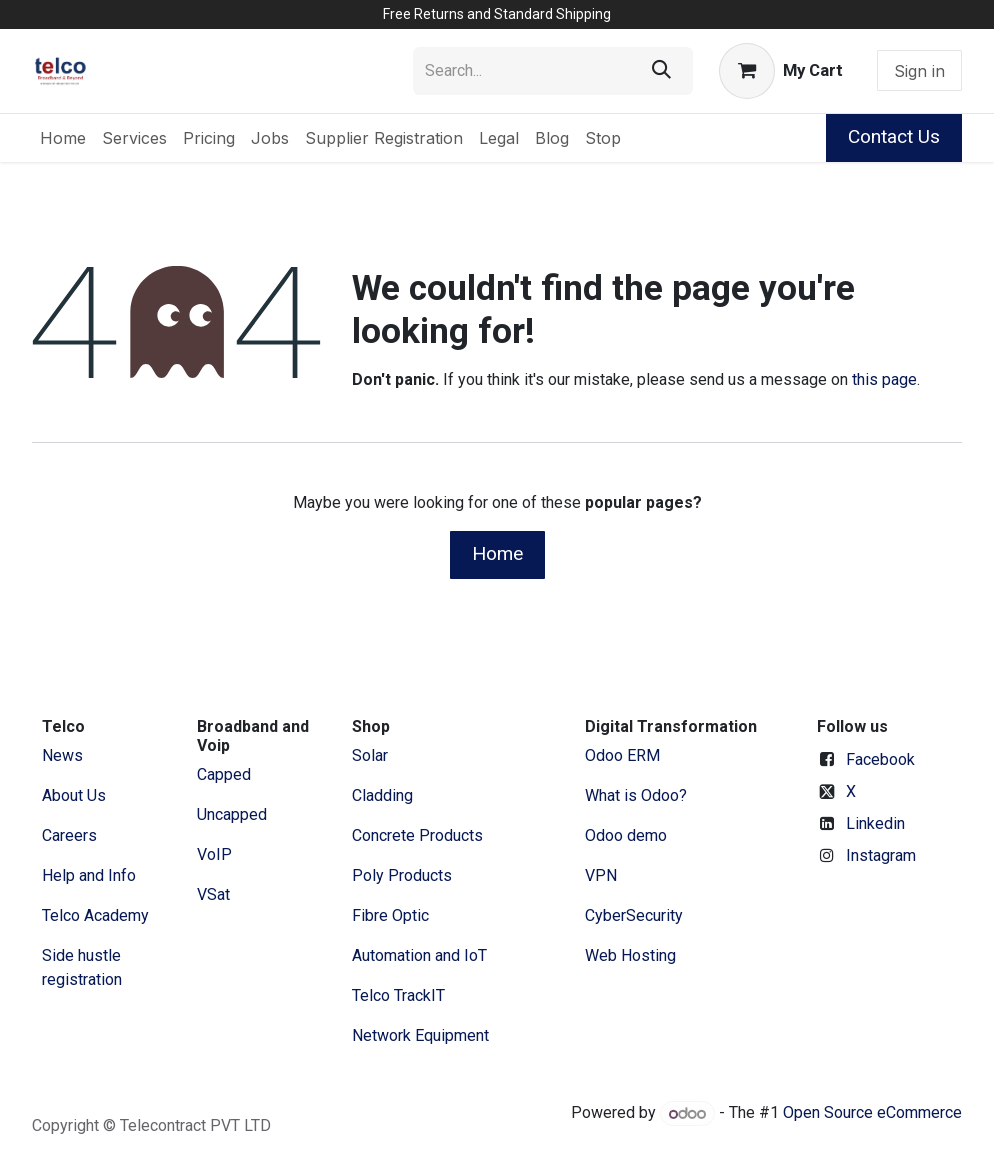  I want to click on ​About ​Us, so click(74, 795).